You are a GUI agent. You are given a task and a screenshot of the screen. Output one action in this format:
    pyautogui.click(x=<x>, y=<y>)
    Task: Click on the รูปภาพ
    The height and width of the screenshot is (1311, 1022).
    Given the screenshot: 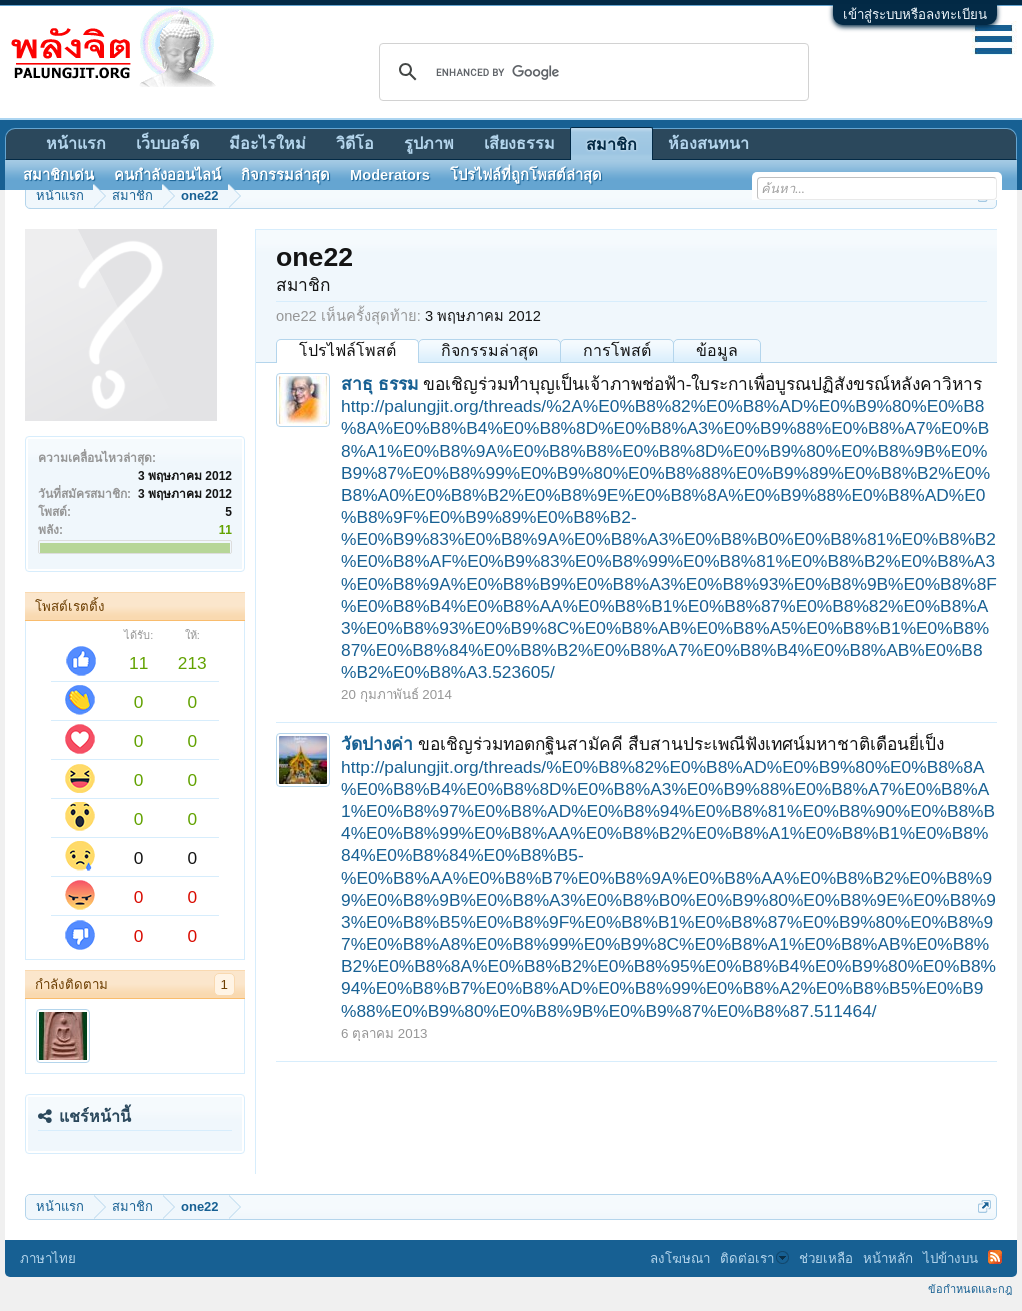 What is the action you would take?
    pyautogui.click(x=429, y=143)
    